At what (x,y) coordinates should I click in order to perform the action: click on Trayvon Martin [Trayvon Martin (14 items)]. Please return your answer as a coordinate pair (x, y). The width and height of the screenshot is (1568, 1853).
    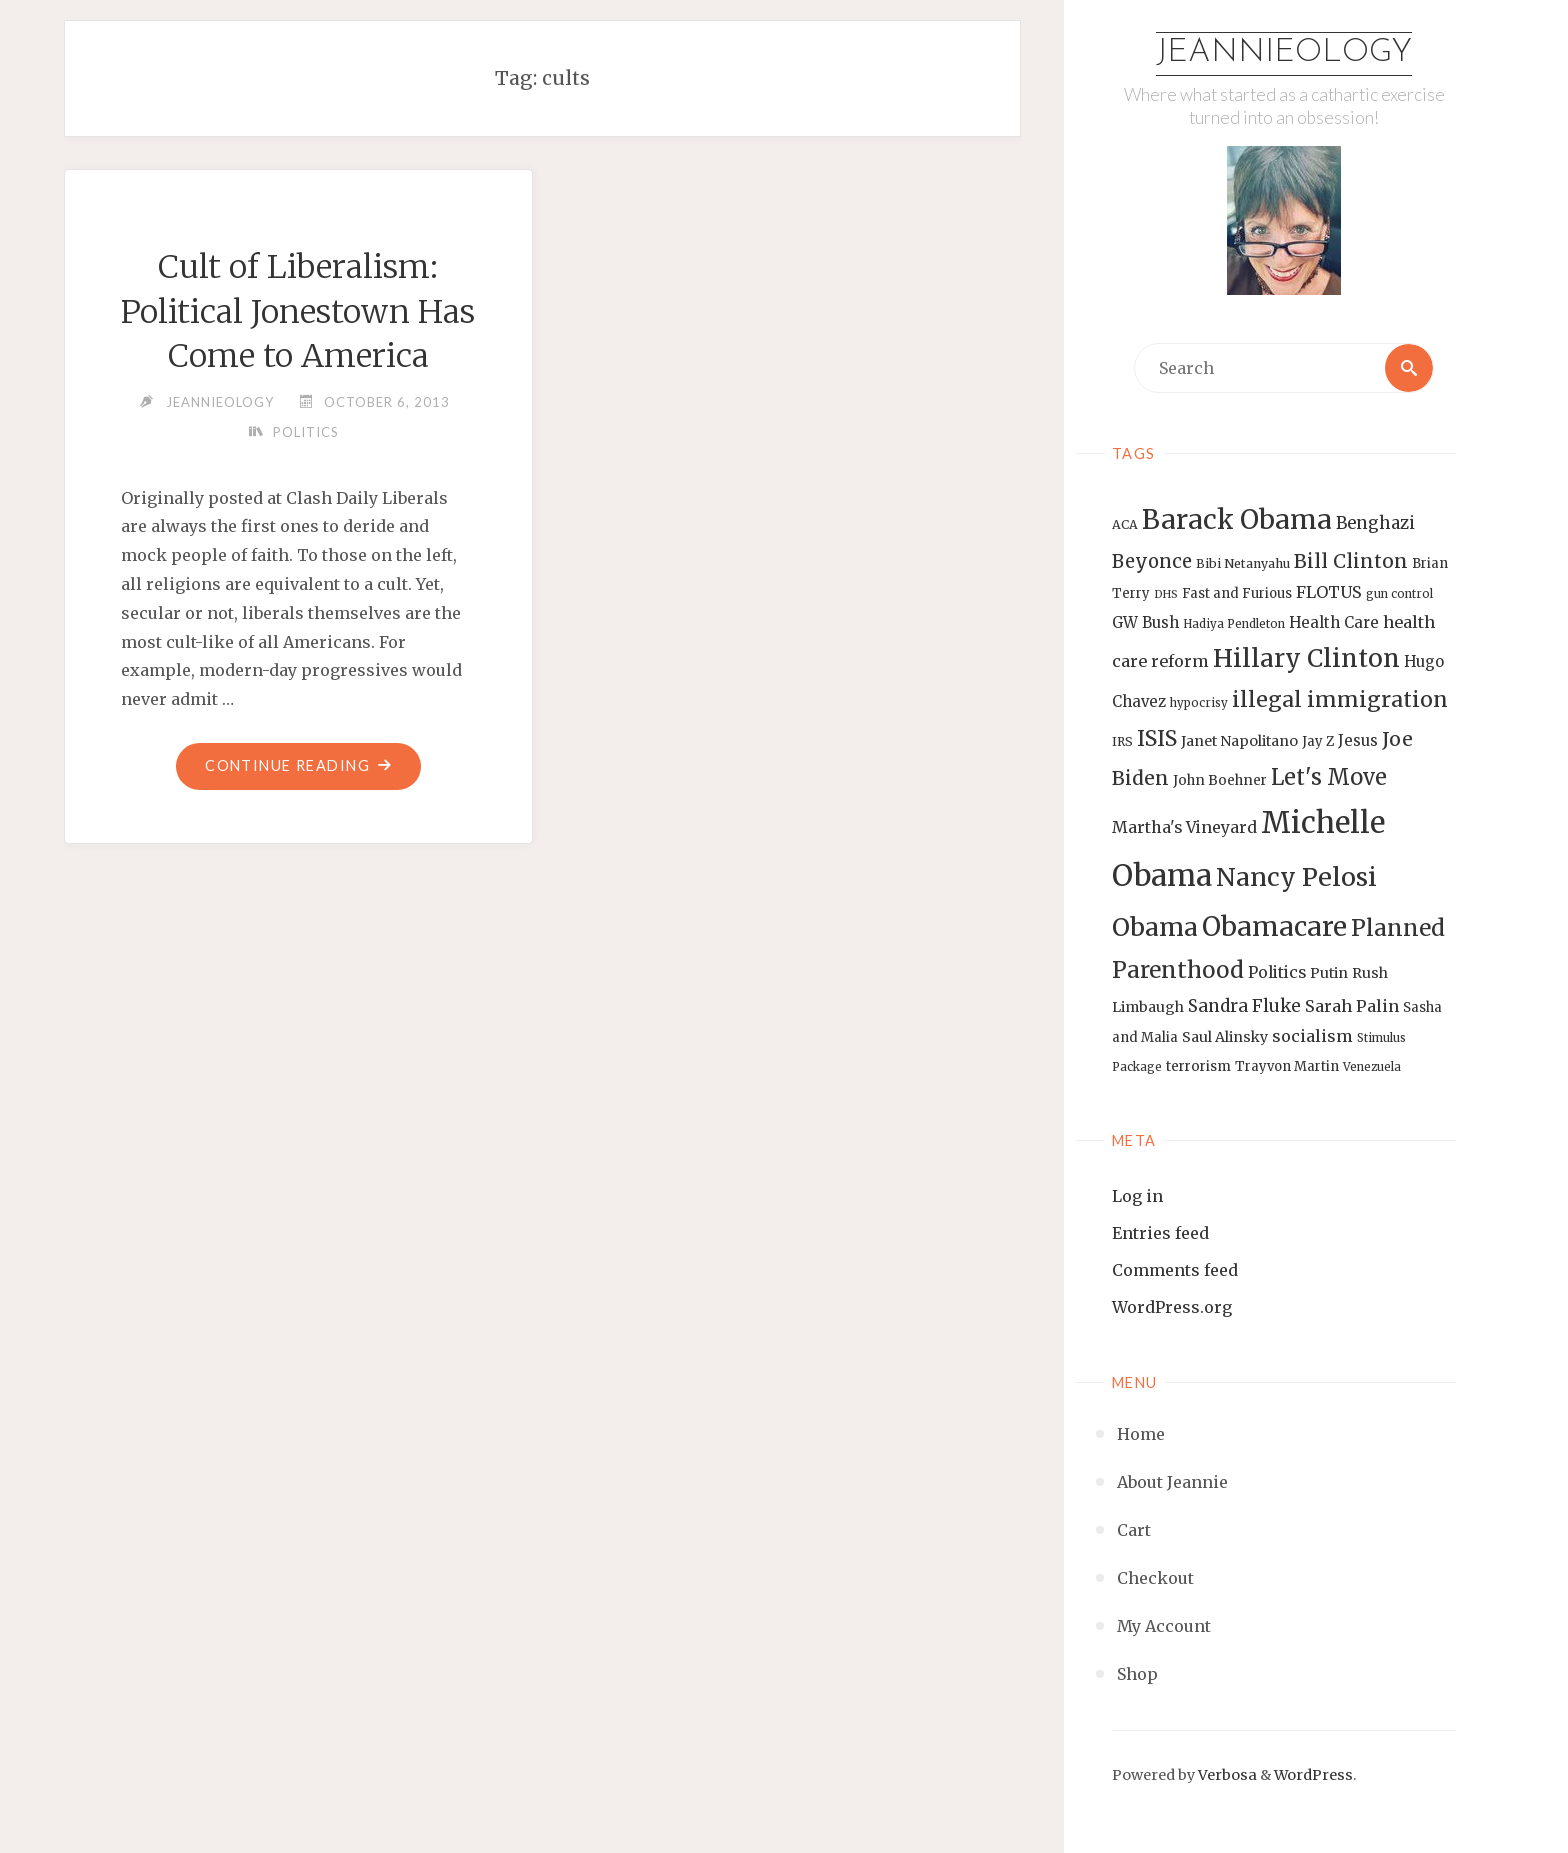
    Looking at the image, I should click on (1287, 1066).